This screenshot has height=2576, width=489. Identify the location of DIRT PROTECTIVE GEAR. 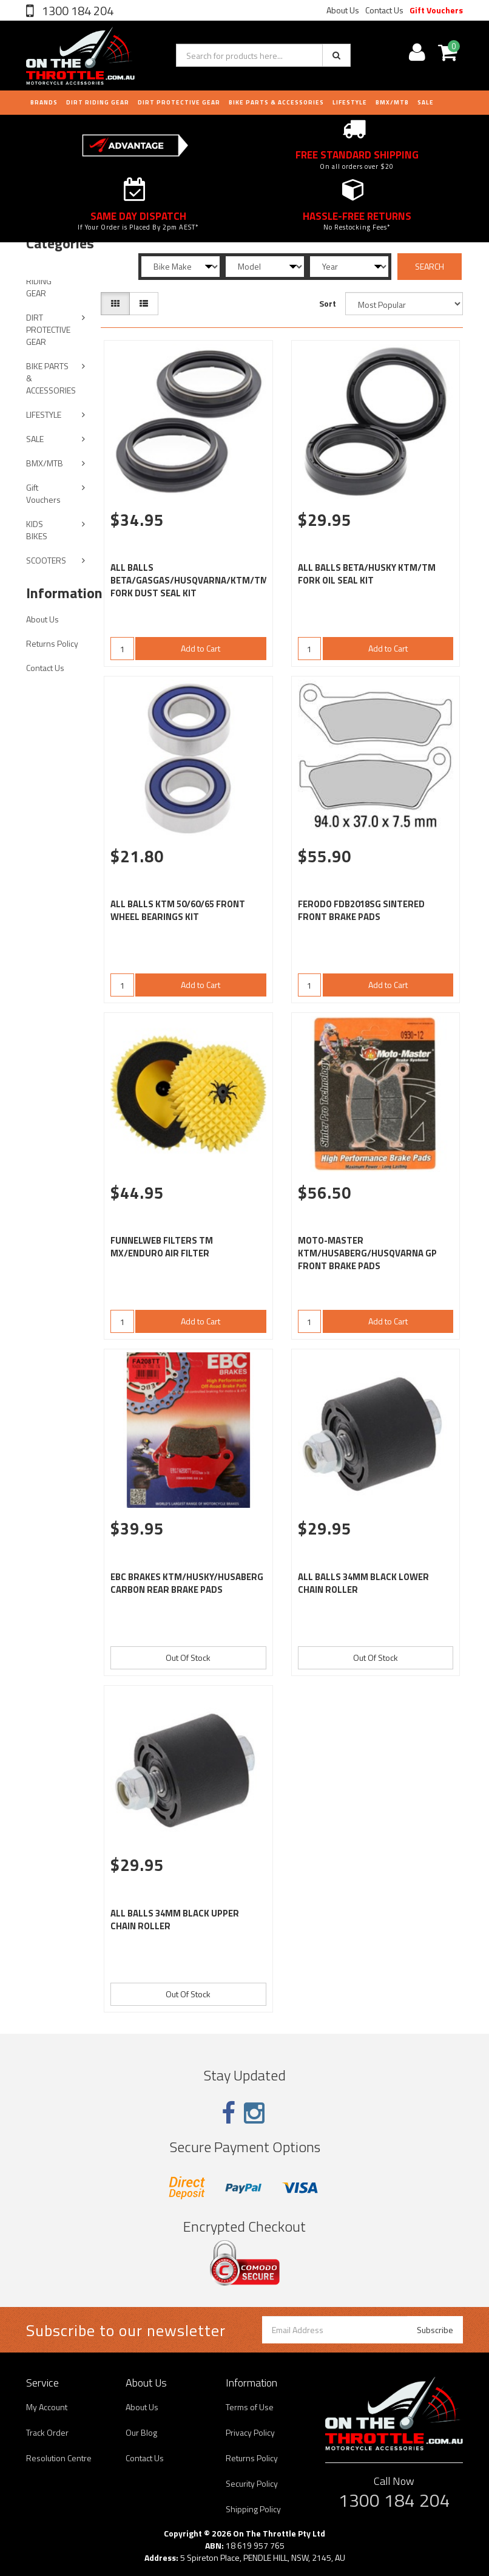
(179, 102).